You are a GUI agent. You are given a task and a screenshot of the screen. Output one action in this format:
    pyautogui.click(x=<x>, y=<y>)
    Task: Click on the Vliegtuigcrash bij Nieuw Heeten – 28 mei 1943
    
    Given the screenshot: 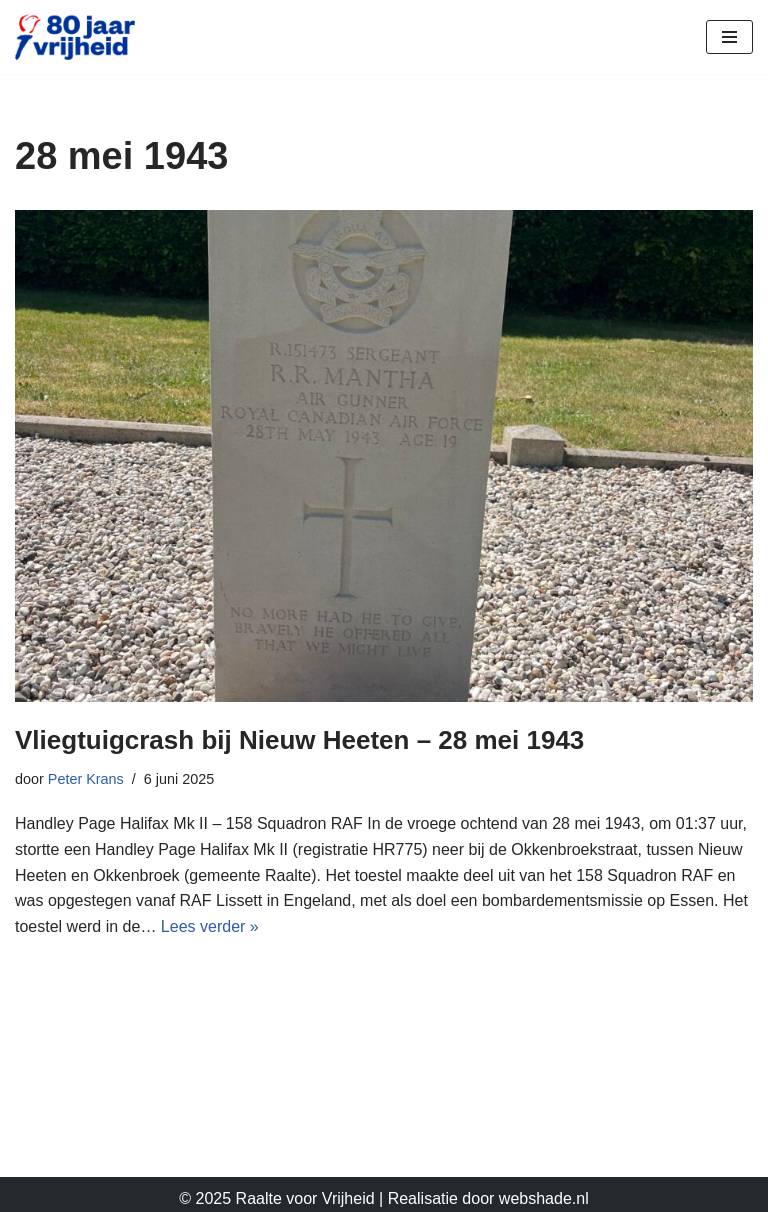 What is the action you would take?
    pyautogui.click(x=299, y=740)
    